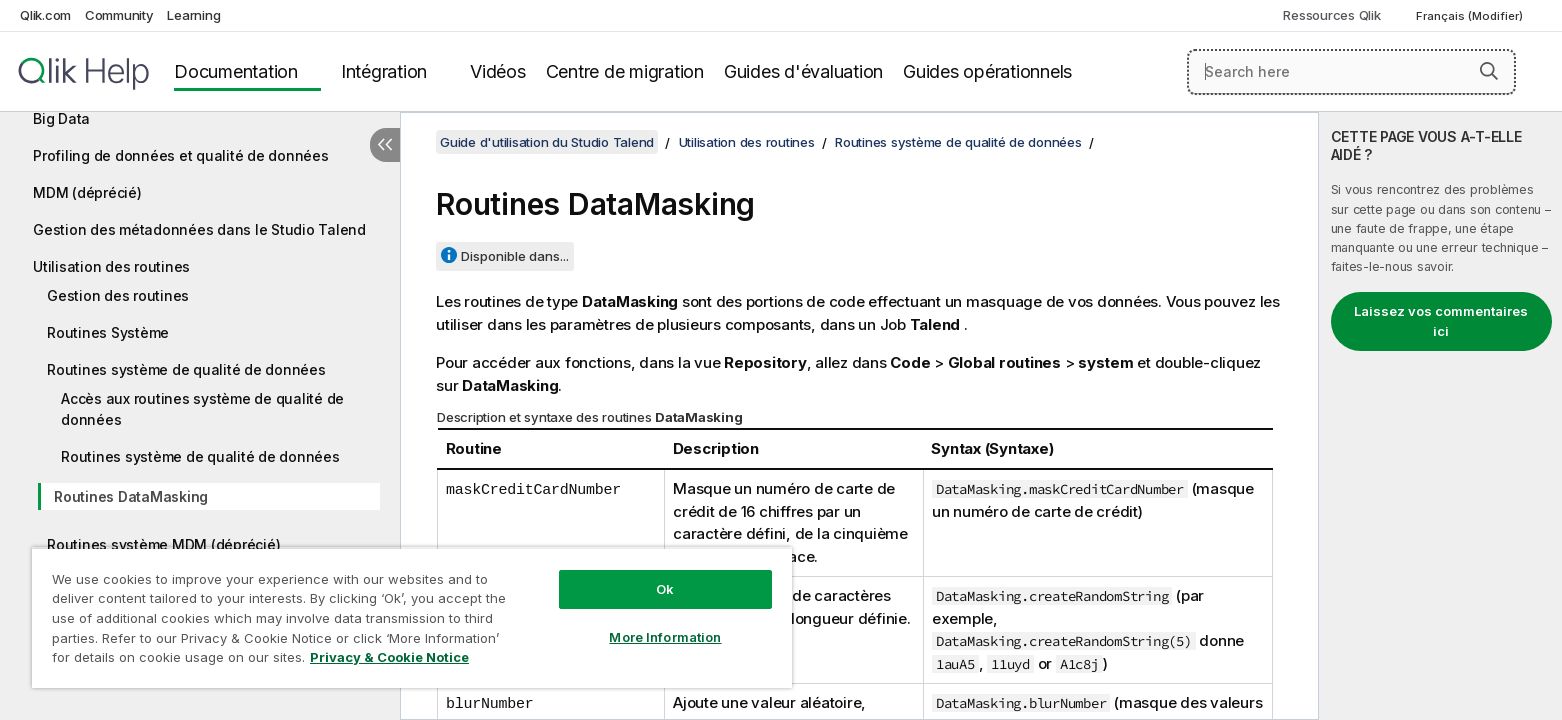 This screenshot has width=1562, height=720. Describe the element at coordinates (1331, 15) in the screenshot. I see `Ressources Qlik` at that location.